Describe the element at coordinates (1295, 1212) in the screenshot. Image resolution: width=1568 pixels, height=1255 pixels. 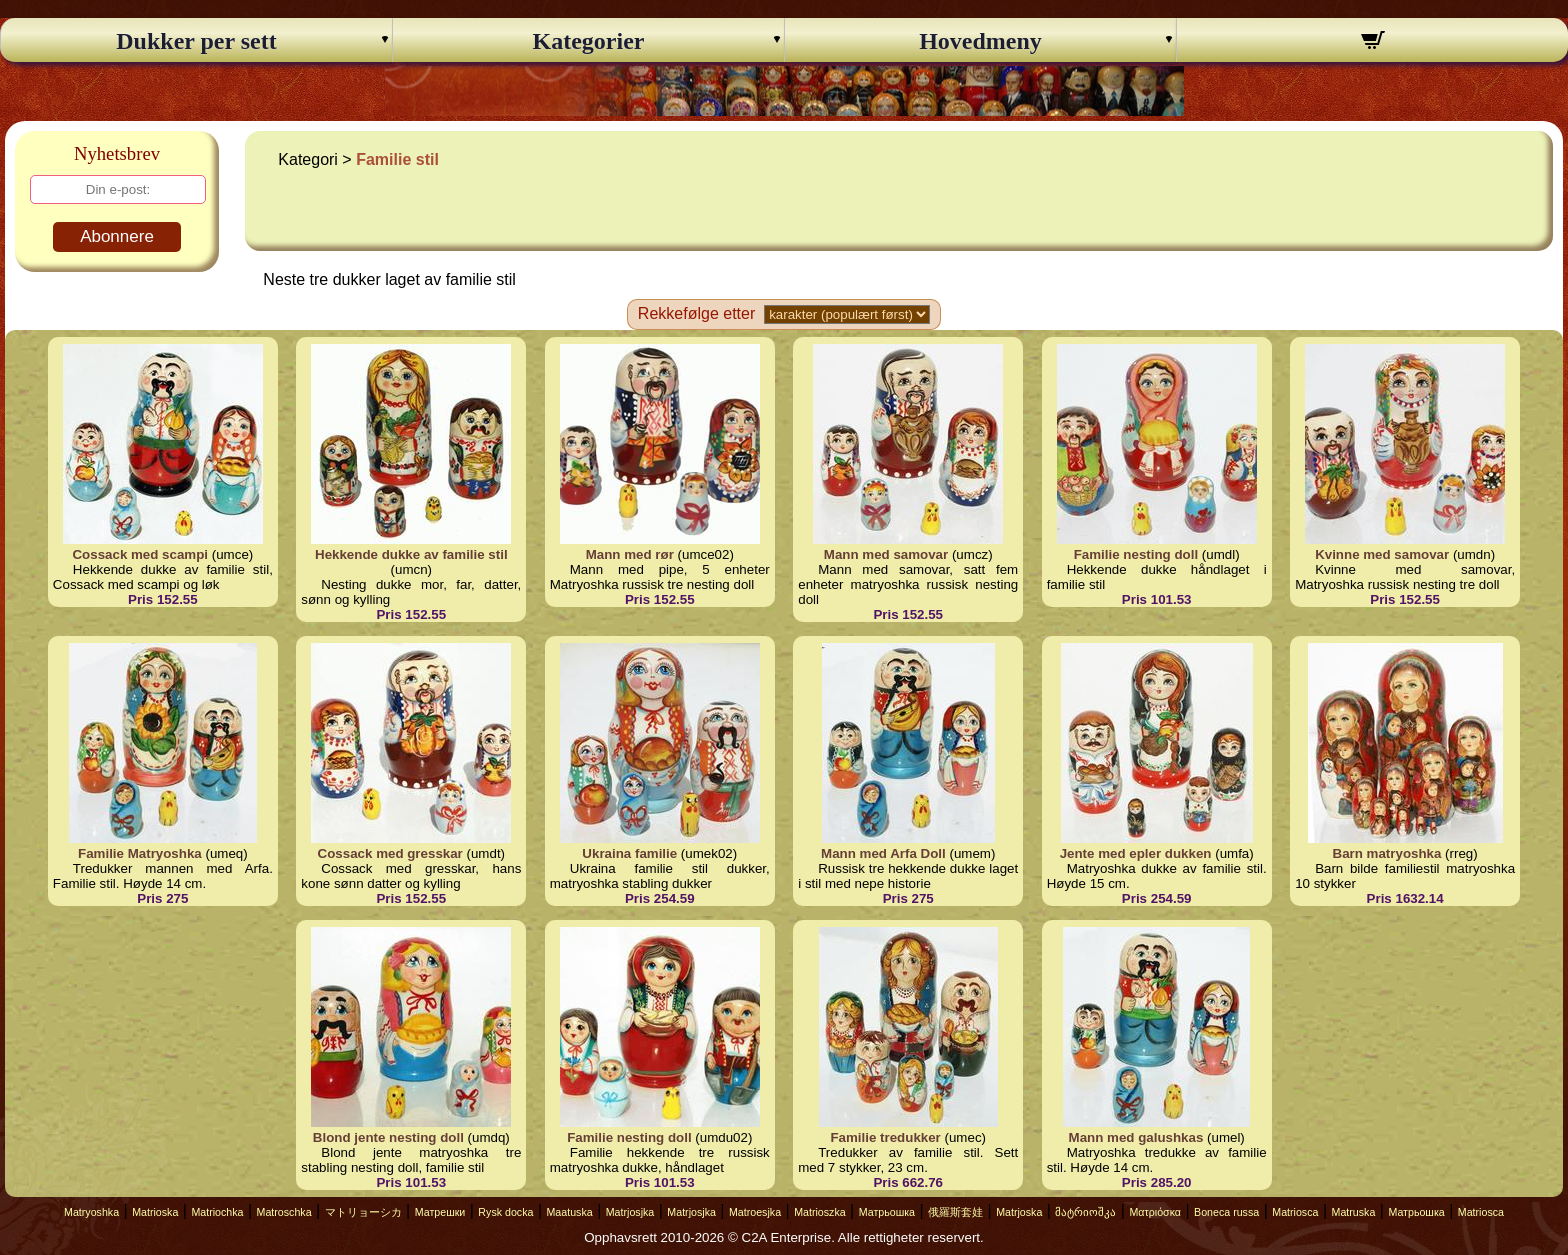
I see `Matriosca` at that location.